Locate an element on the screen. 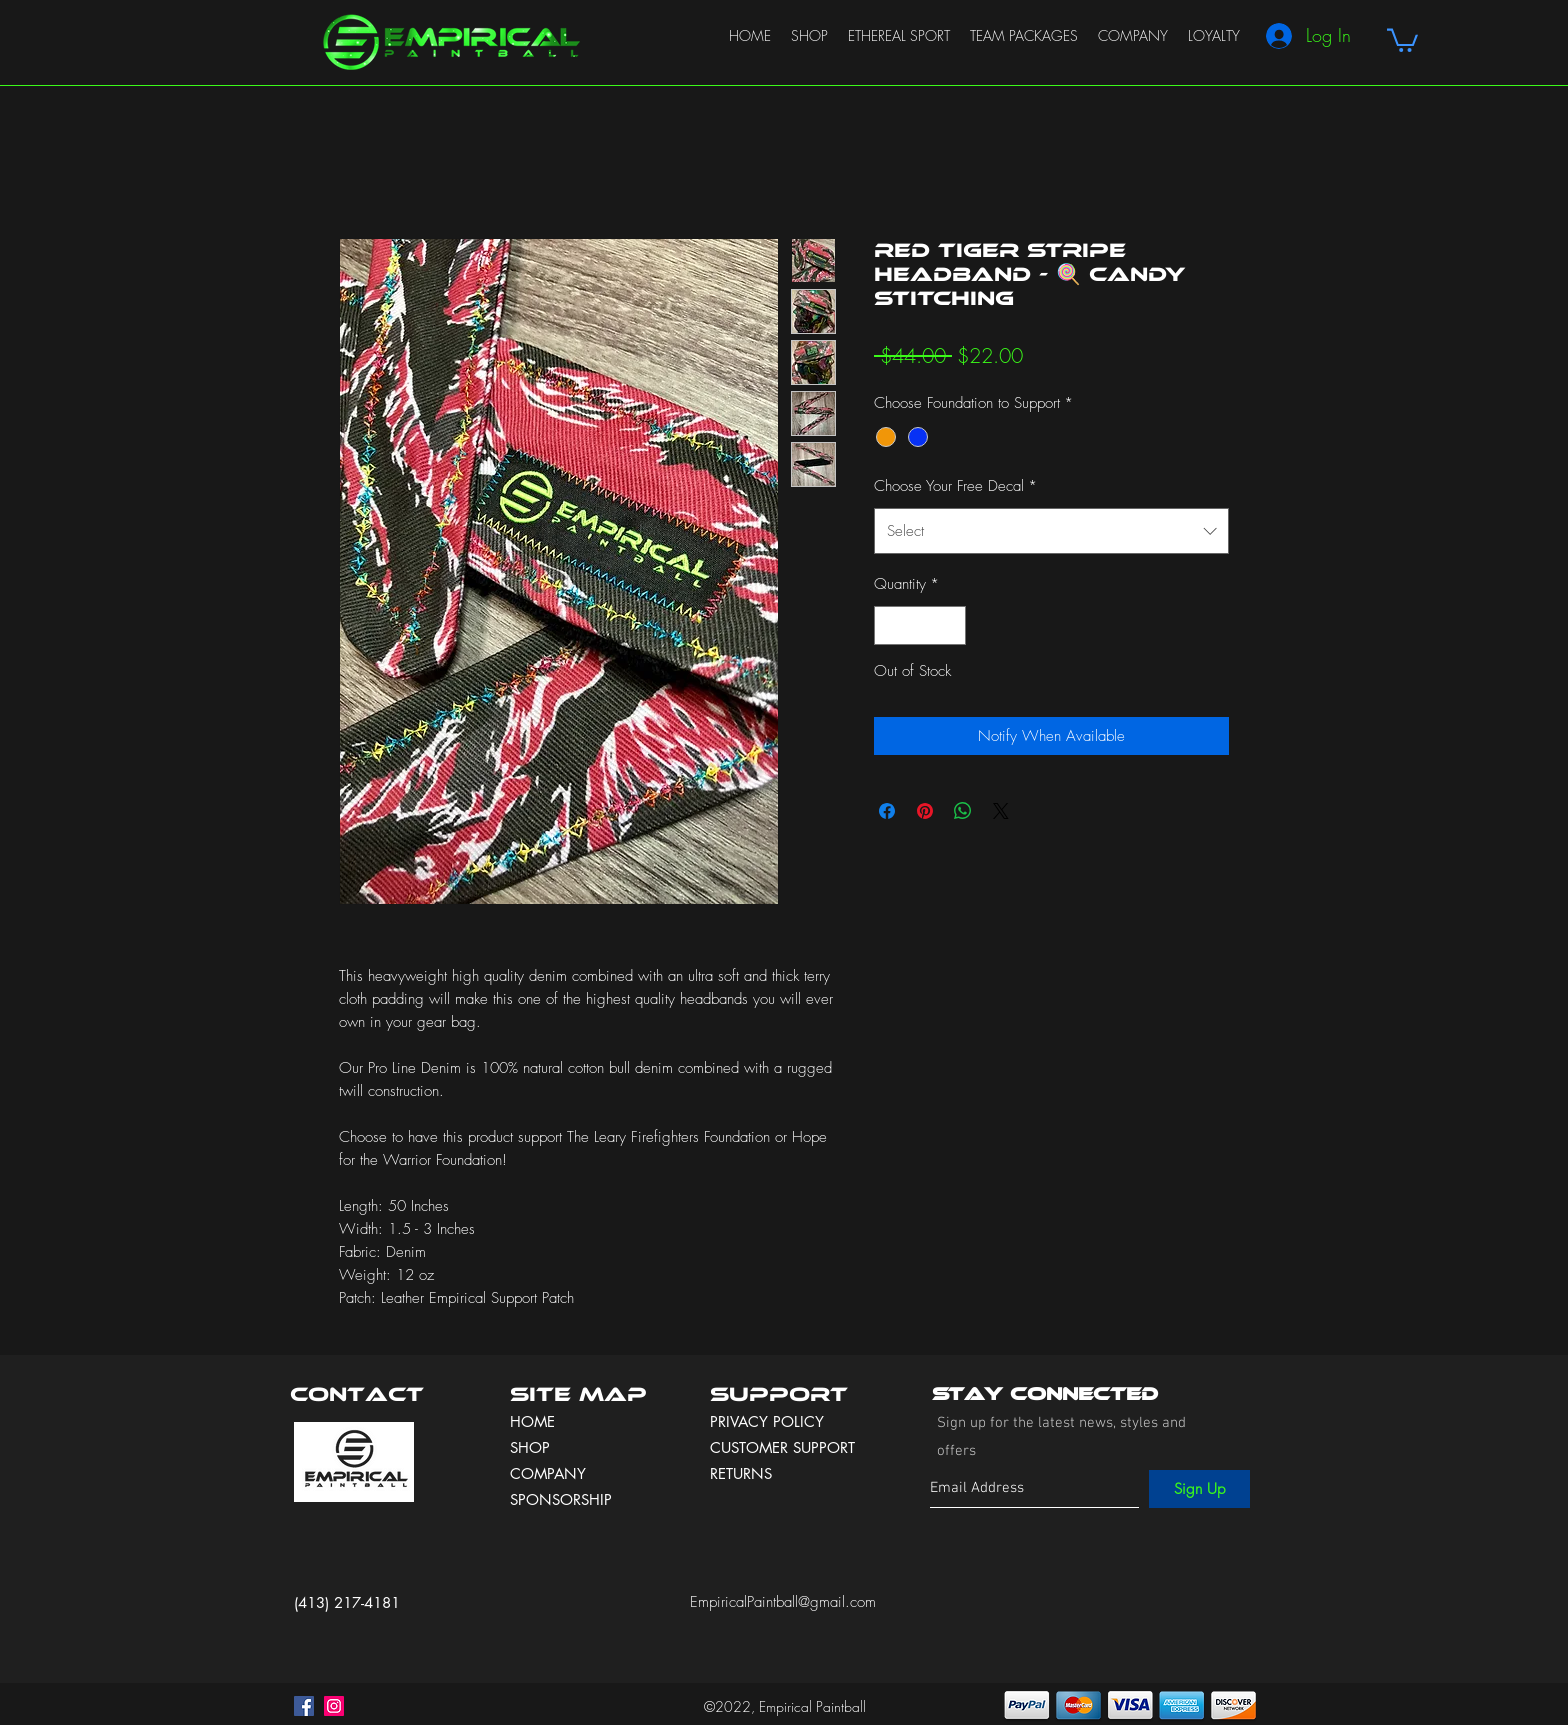  [Share on X] is located at coordinates (1001, 811).